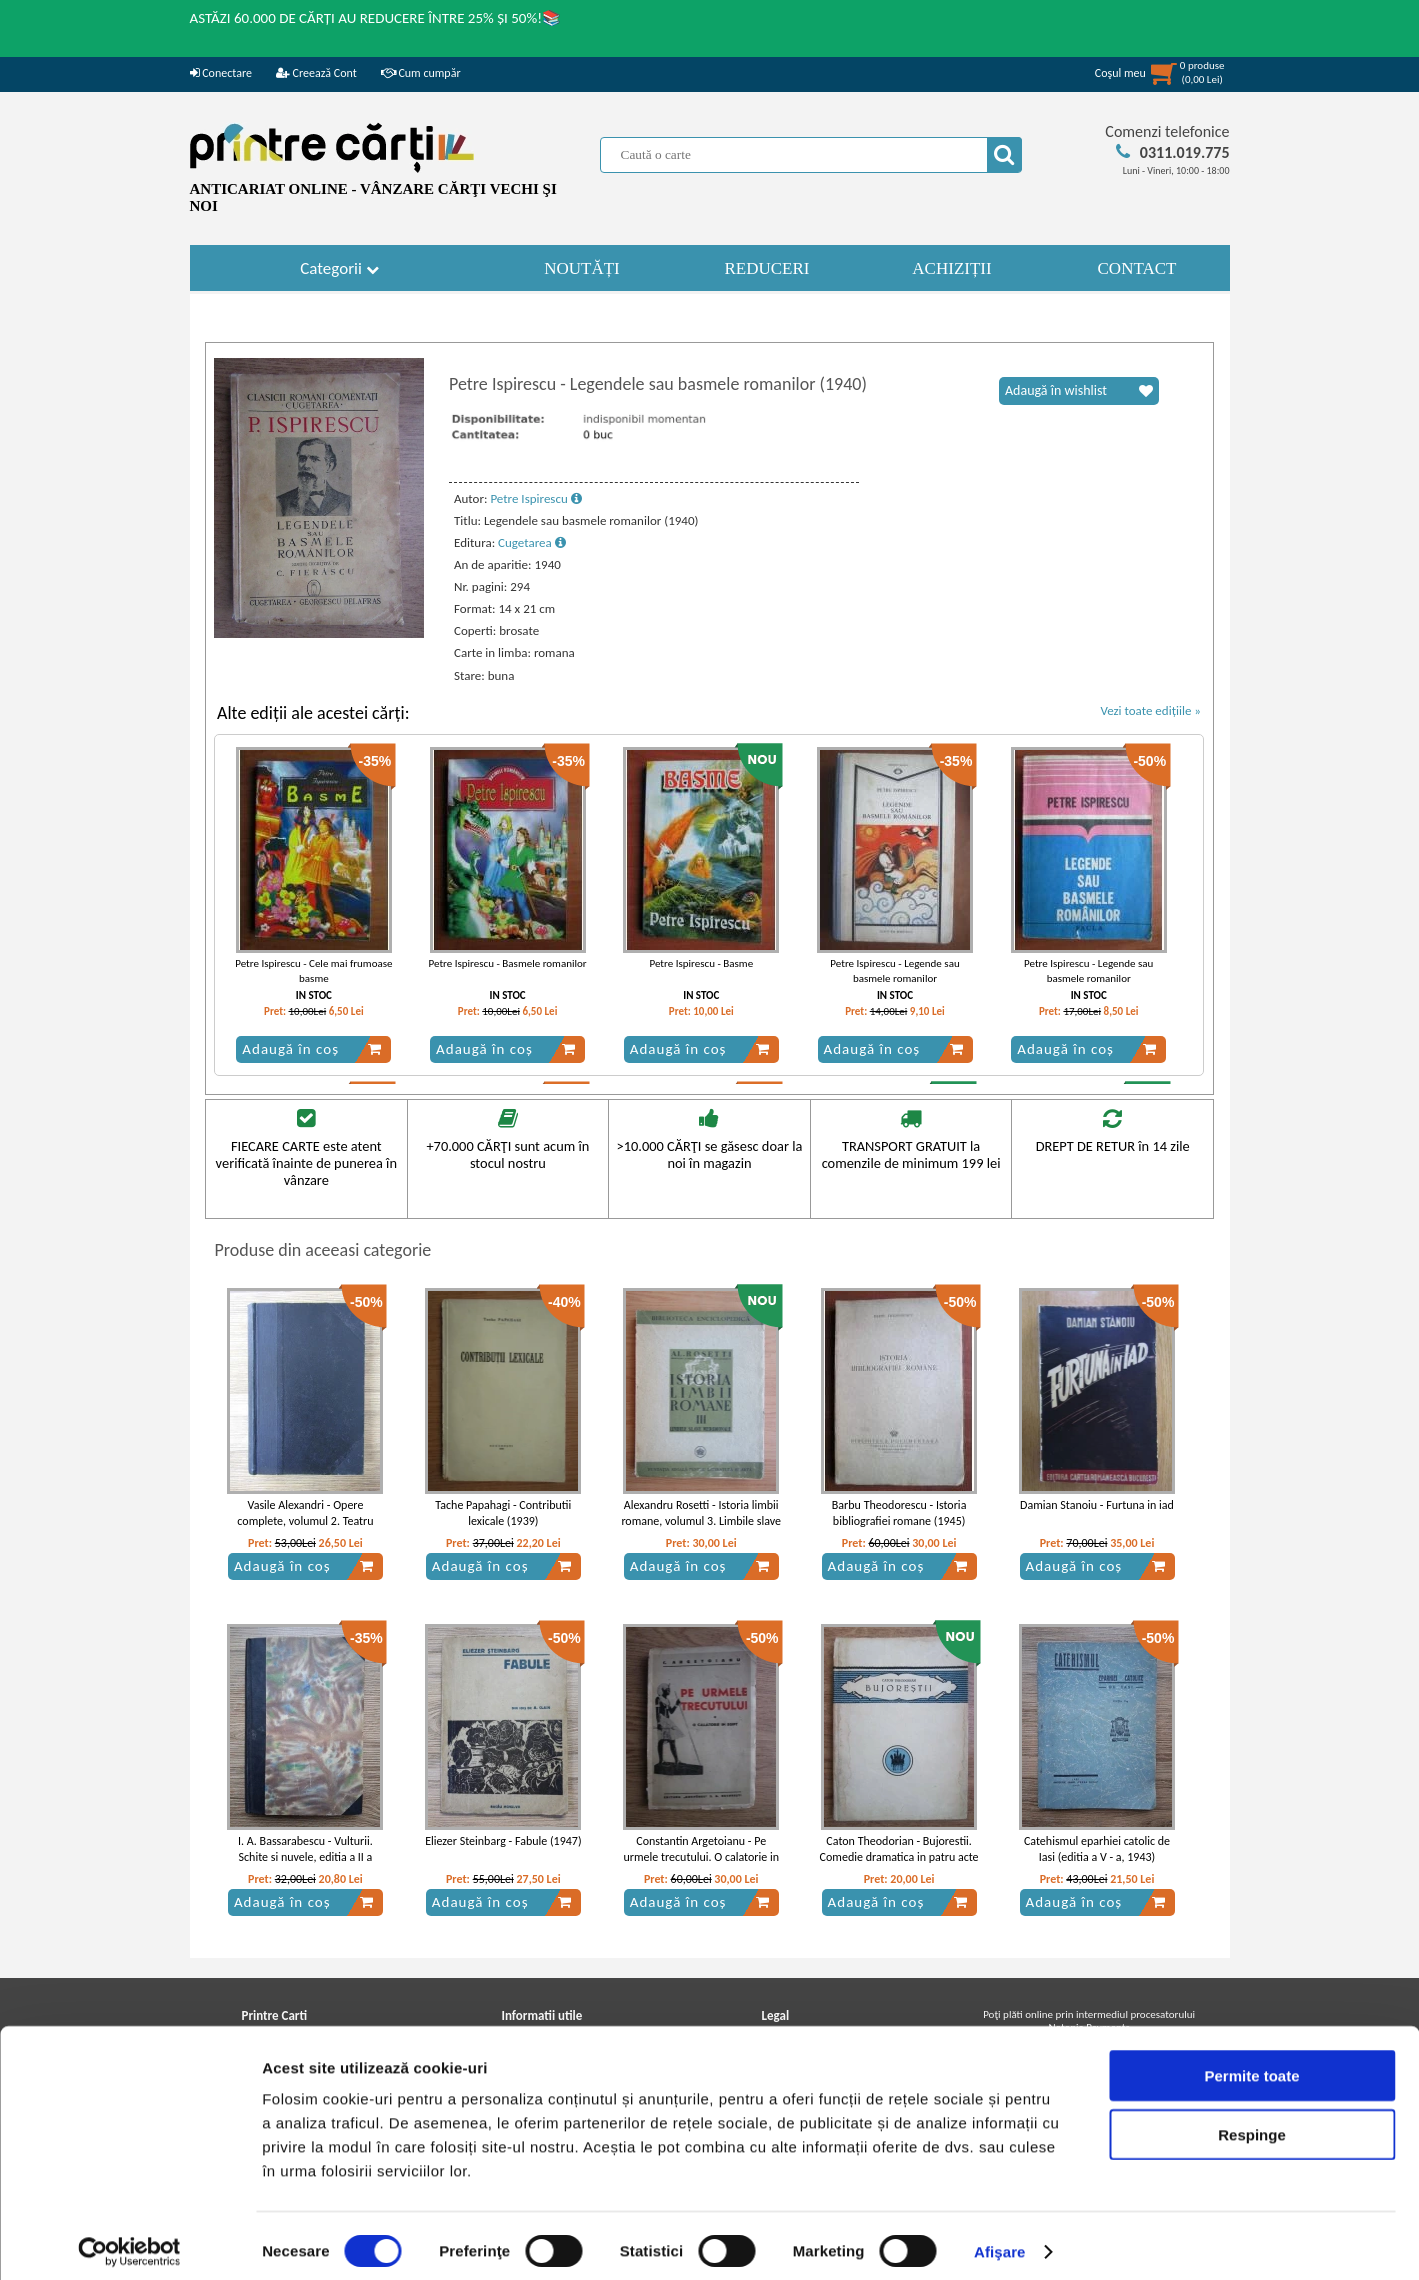  Describe the element at coordinates (899, 1858) in the screenshot. I see `Caton Theodorian - Bujorestii. Comedie dramatica in patru acte (1924)` at that location.